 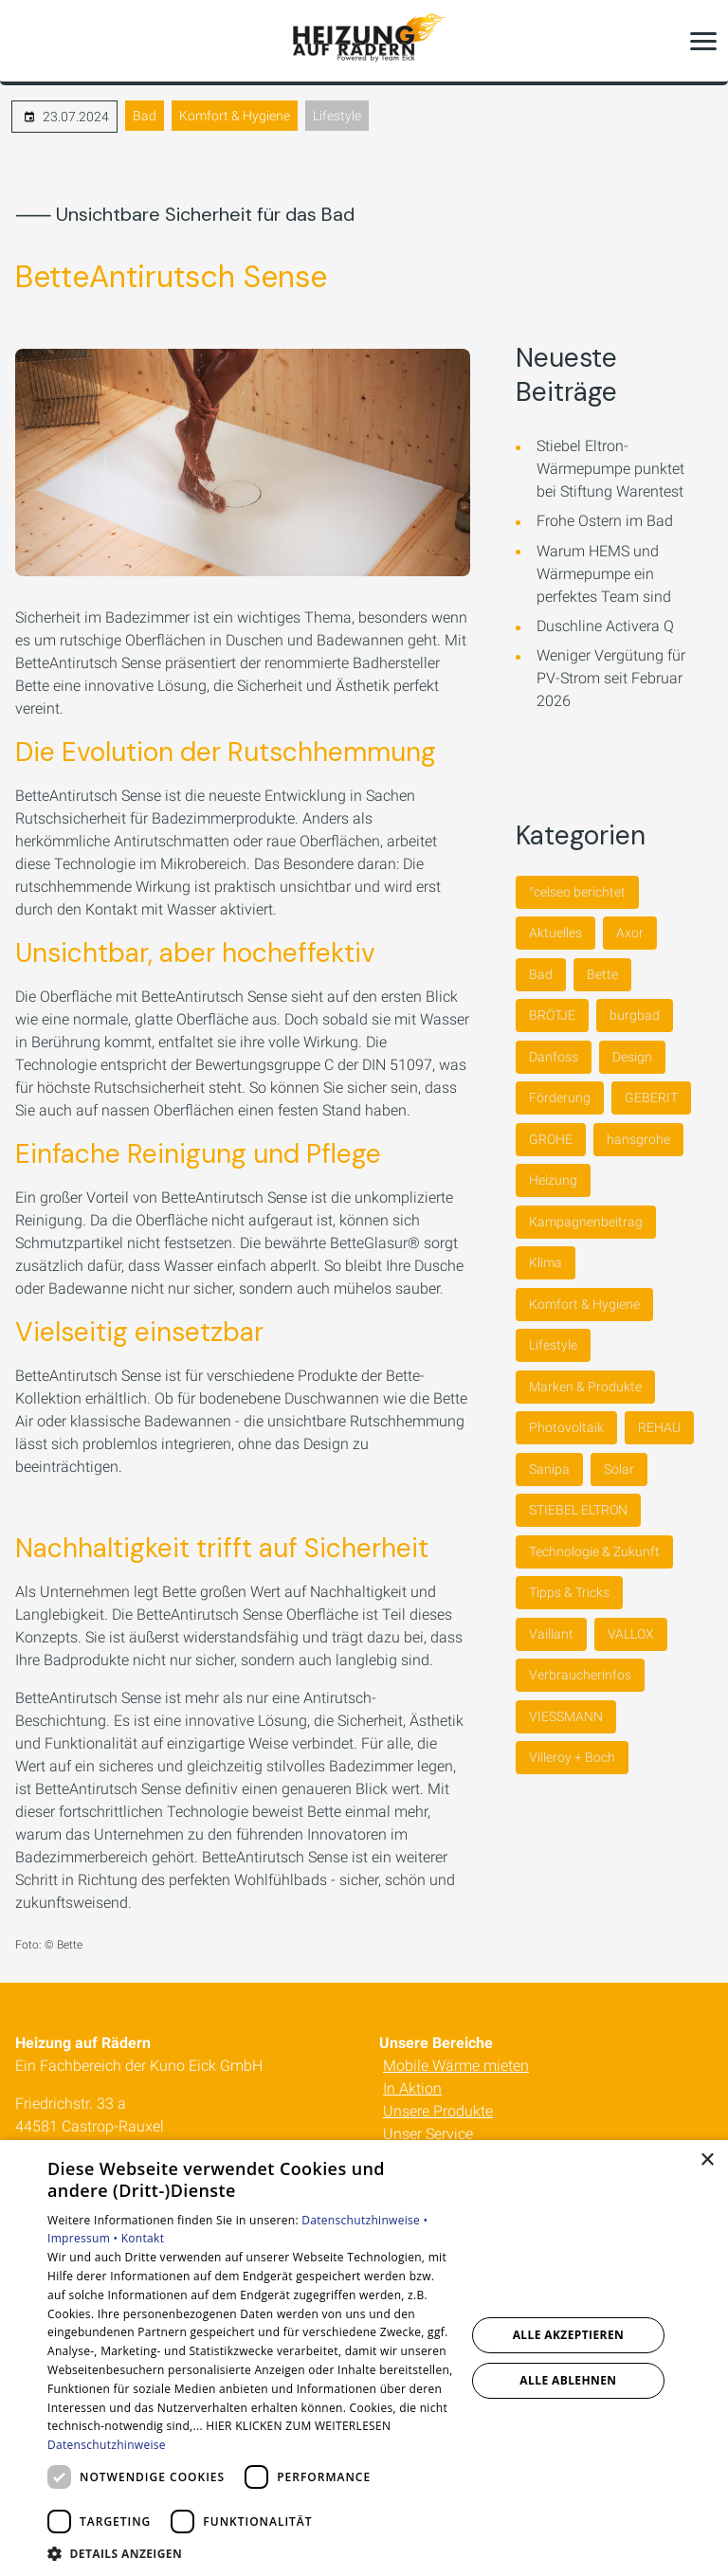 I want to click on Kontakt, so click(x=143, y=2238).